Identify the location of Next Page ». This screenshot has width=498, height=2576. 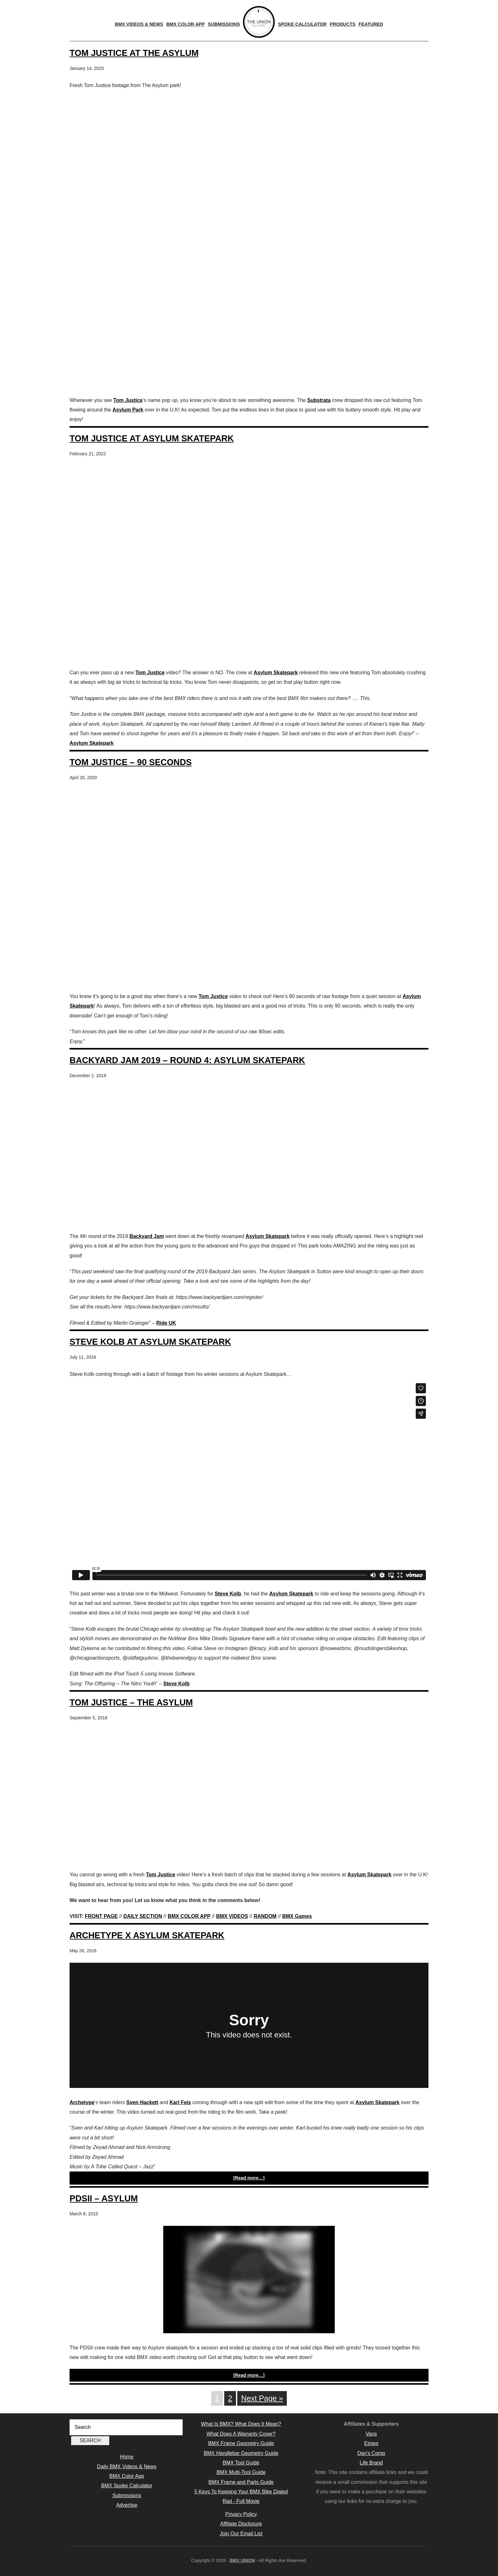
(262, 2398).